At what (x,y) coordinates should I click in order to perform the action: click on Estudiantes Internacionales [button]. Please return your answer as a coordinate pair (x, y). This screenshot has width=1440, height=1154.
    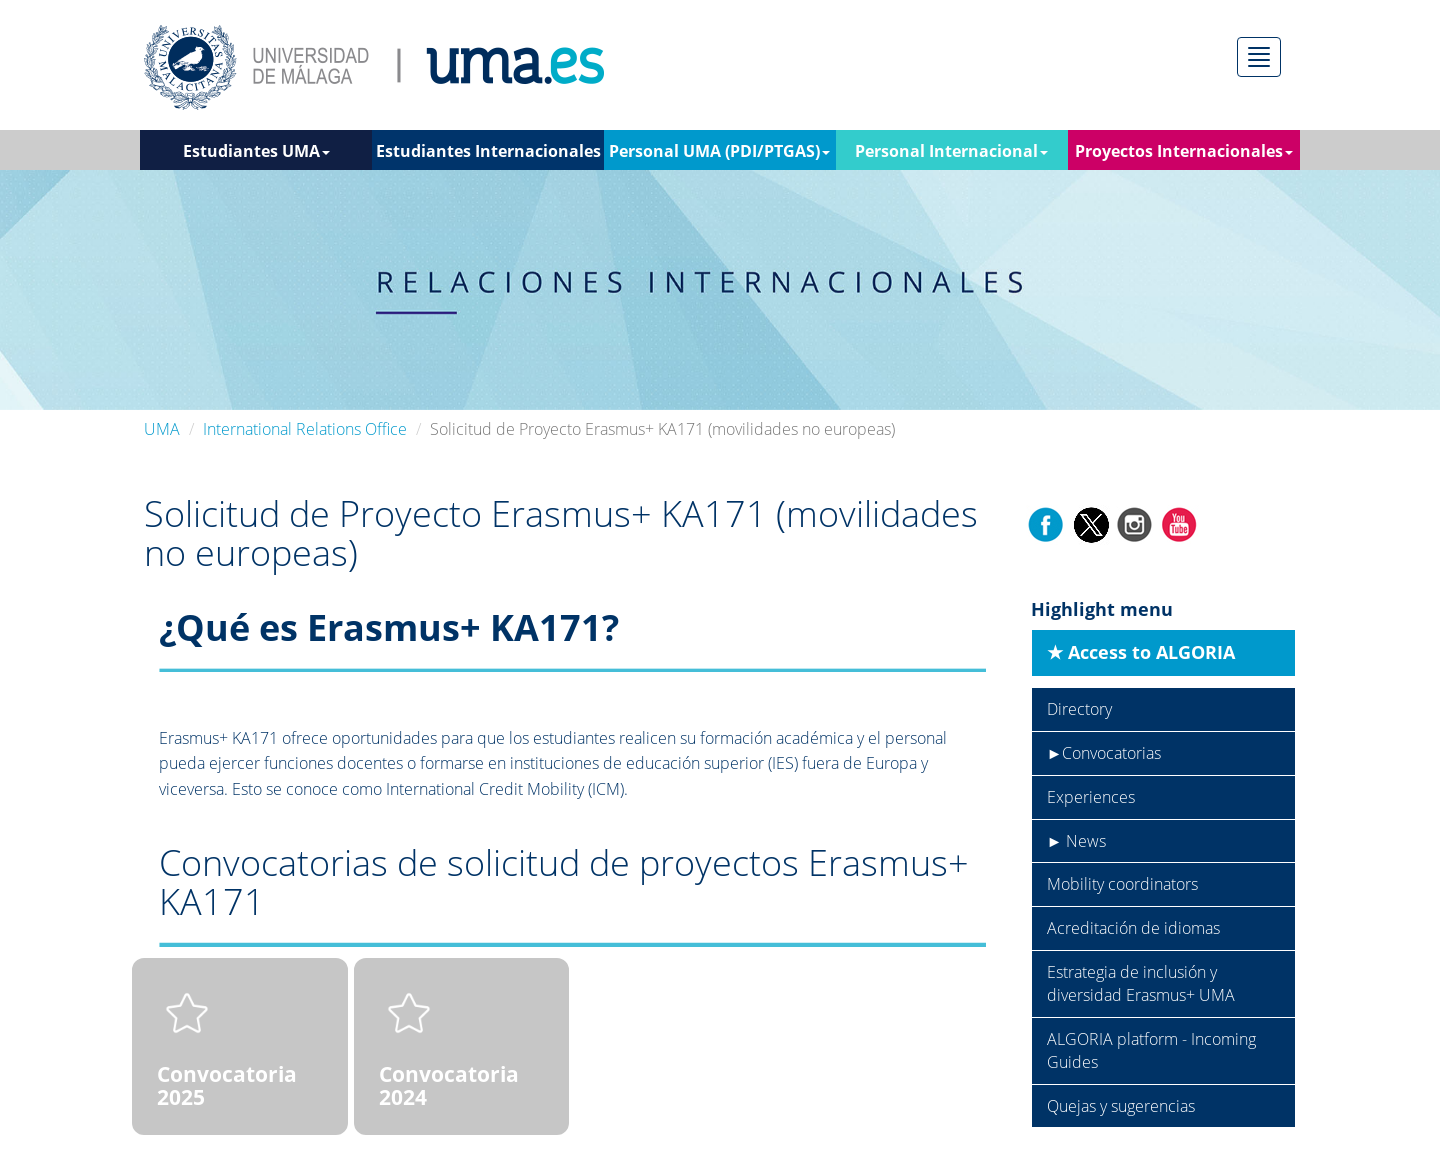
    Looking at the image, I should click on (488, 155).